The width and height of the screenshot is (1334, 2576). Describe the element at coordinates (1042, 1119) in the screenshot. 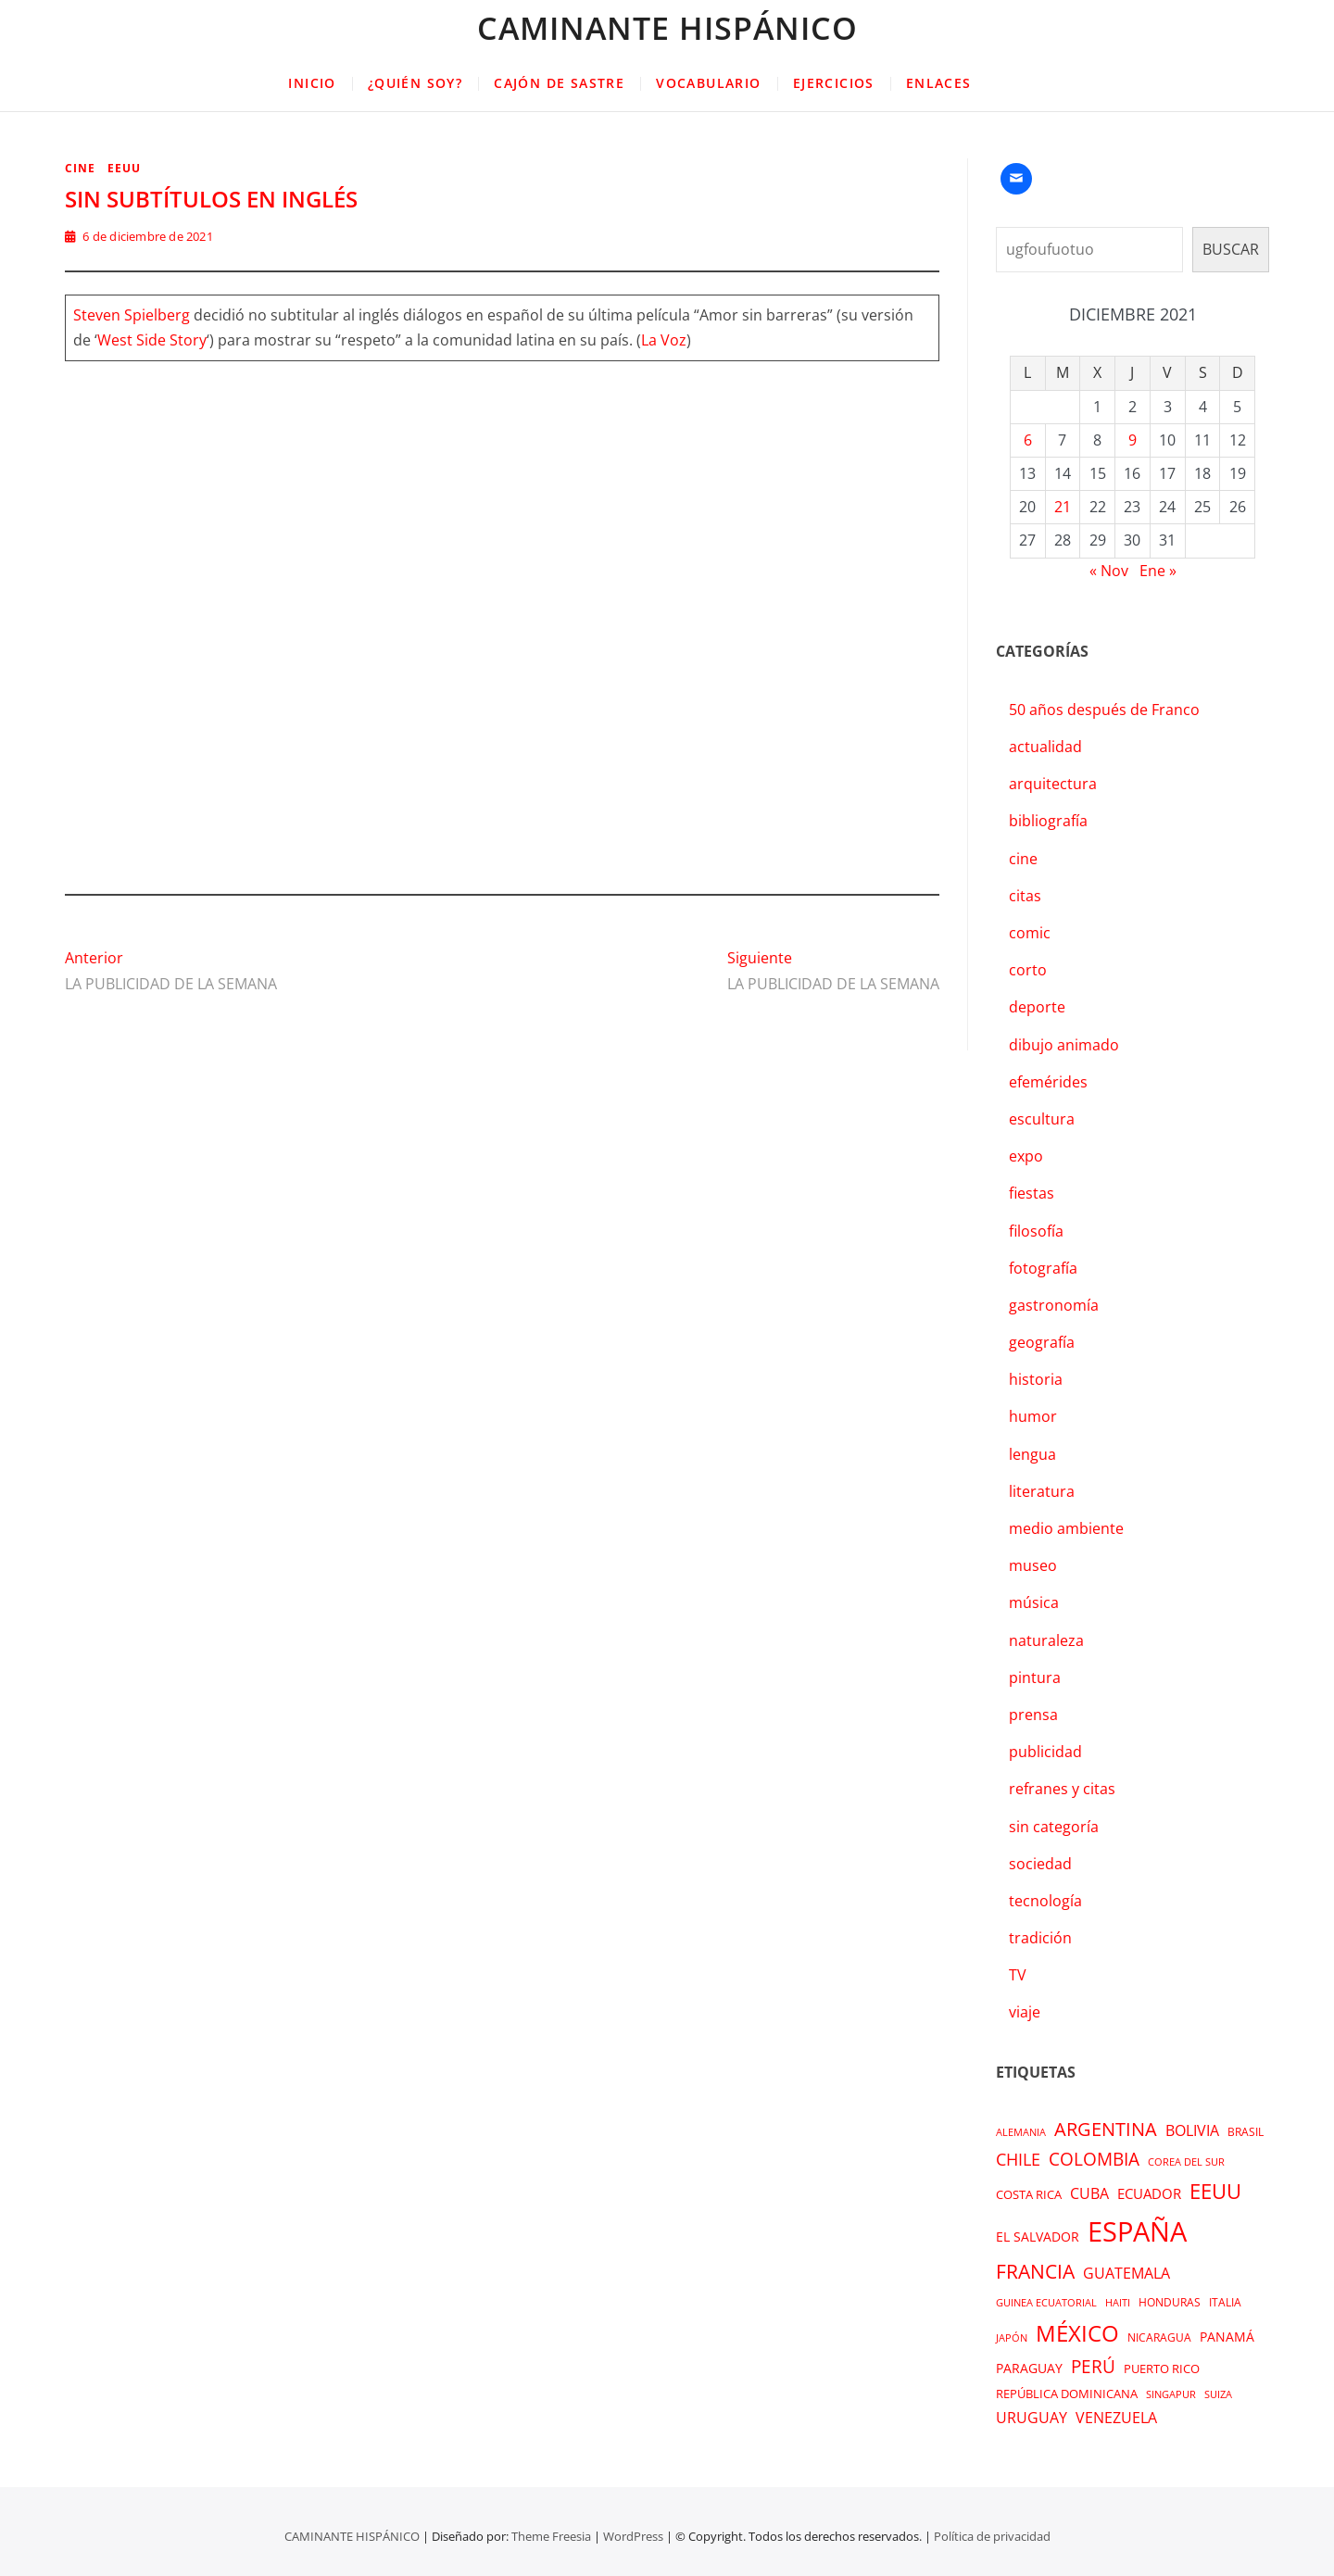

I see `escultura` at that location.